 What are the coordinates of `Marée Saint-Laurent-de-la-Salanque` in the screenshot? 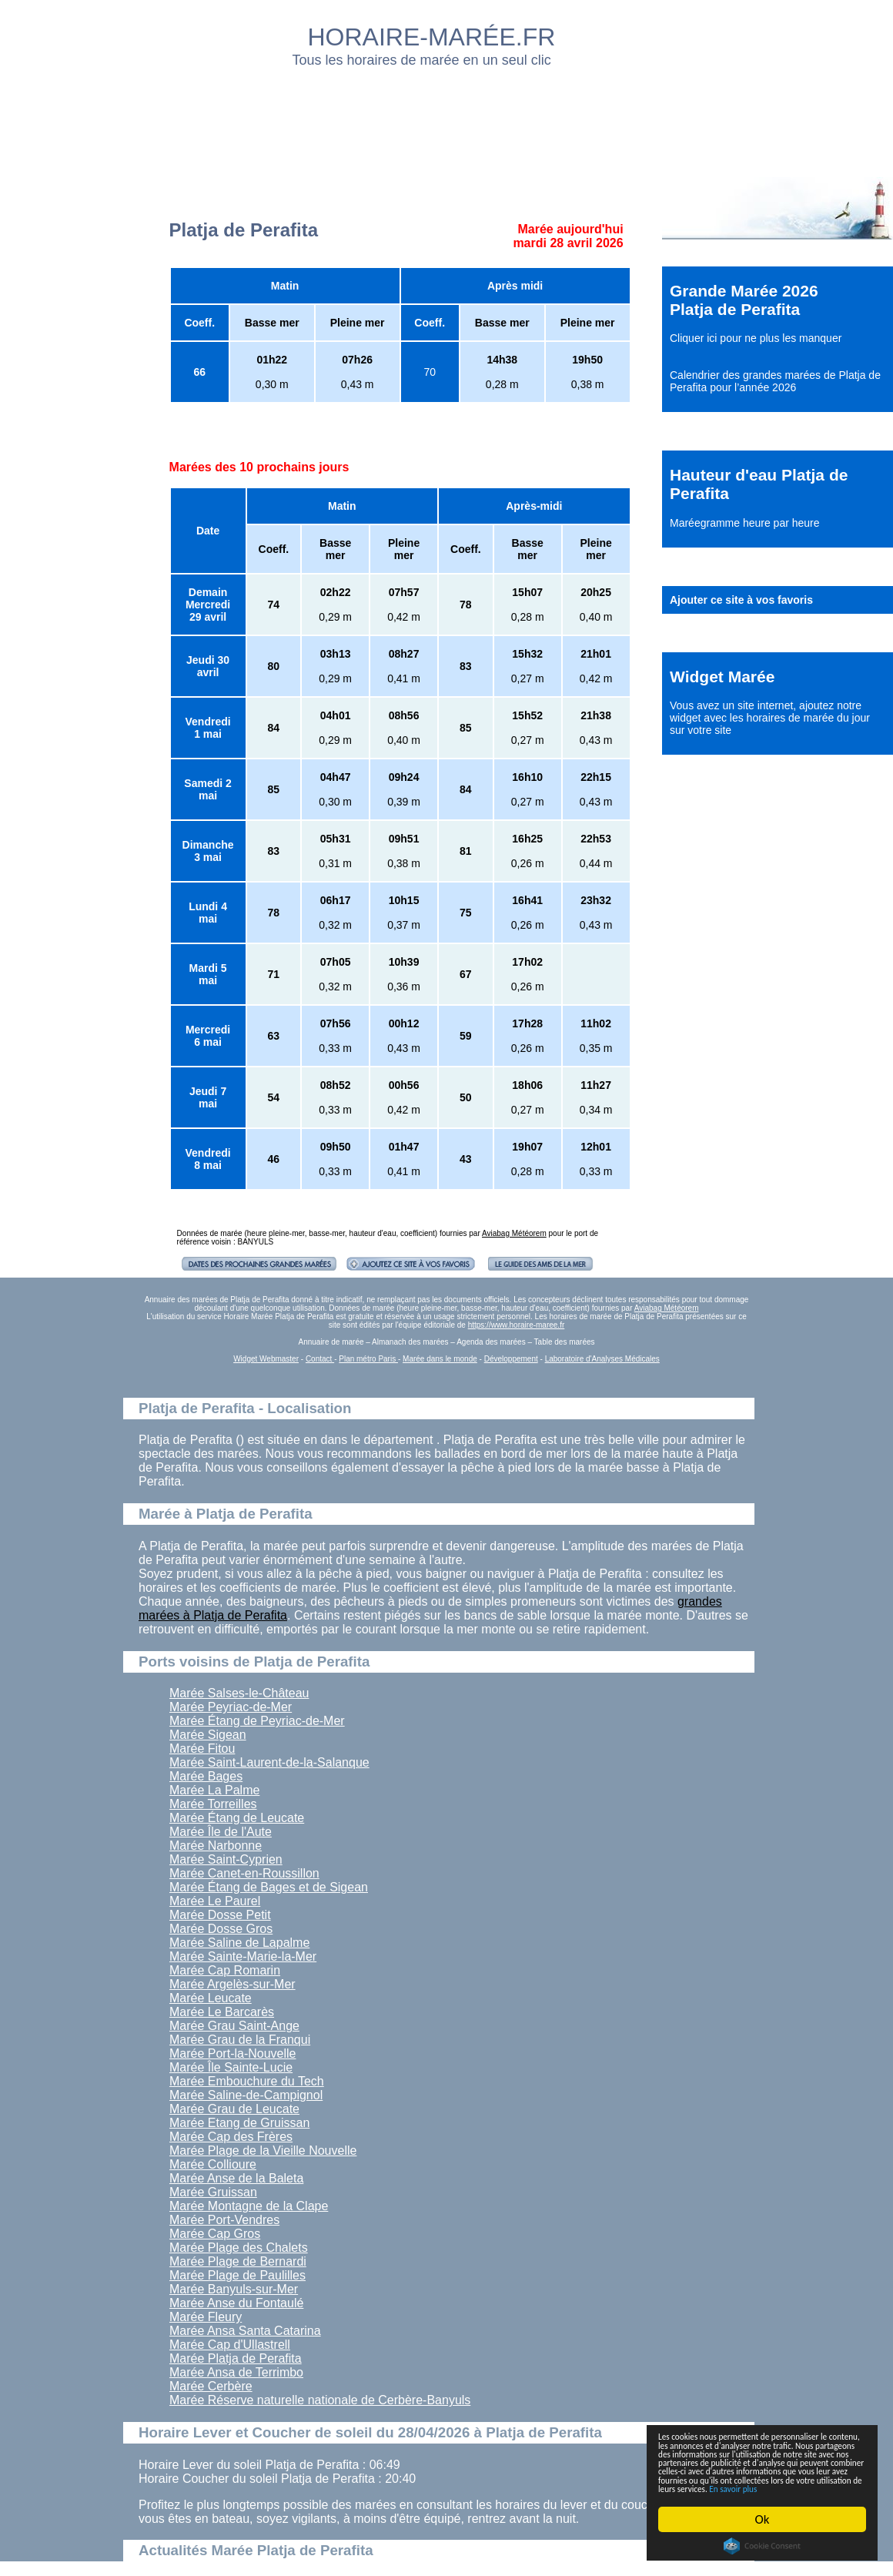 It's located at (269, 1762).